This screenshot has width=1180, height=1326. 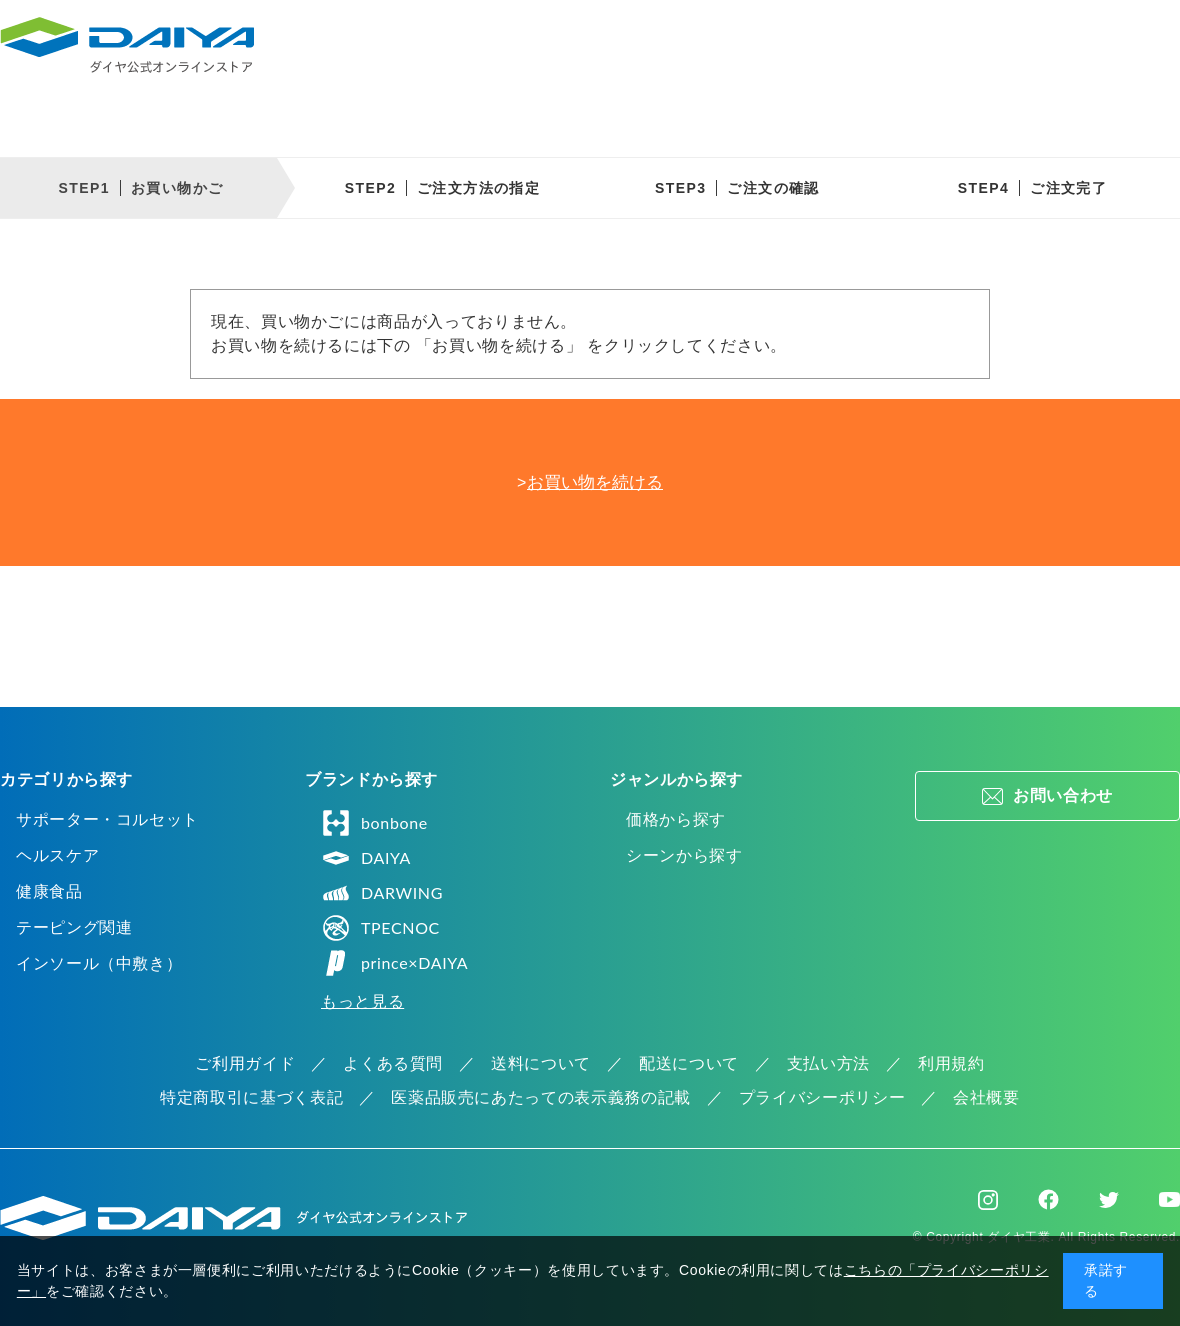 I want to click on 会社概要, so click(x=986, y=1097).